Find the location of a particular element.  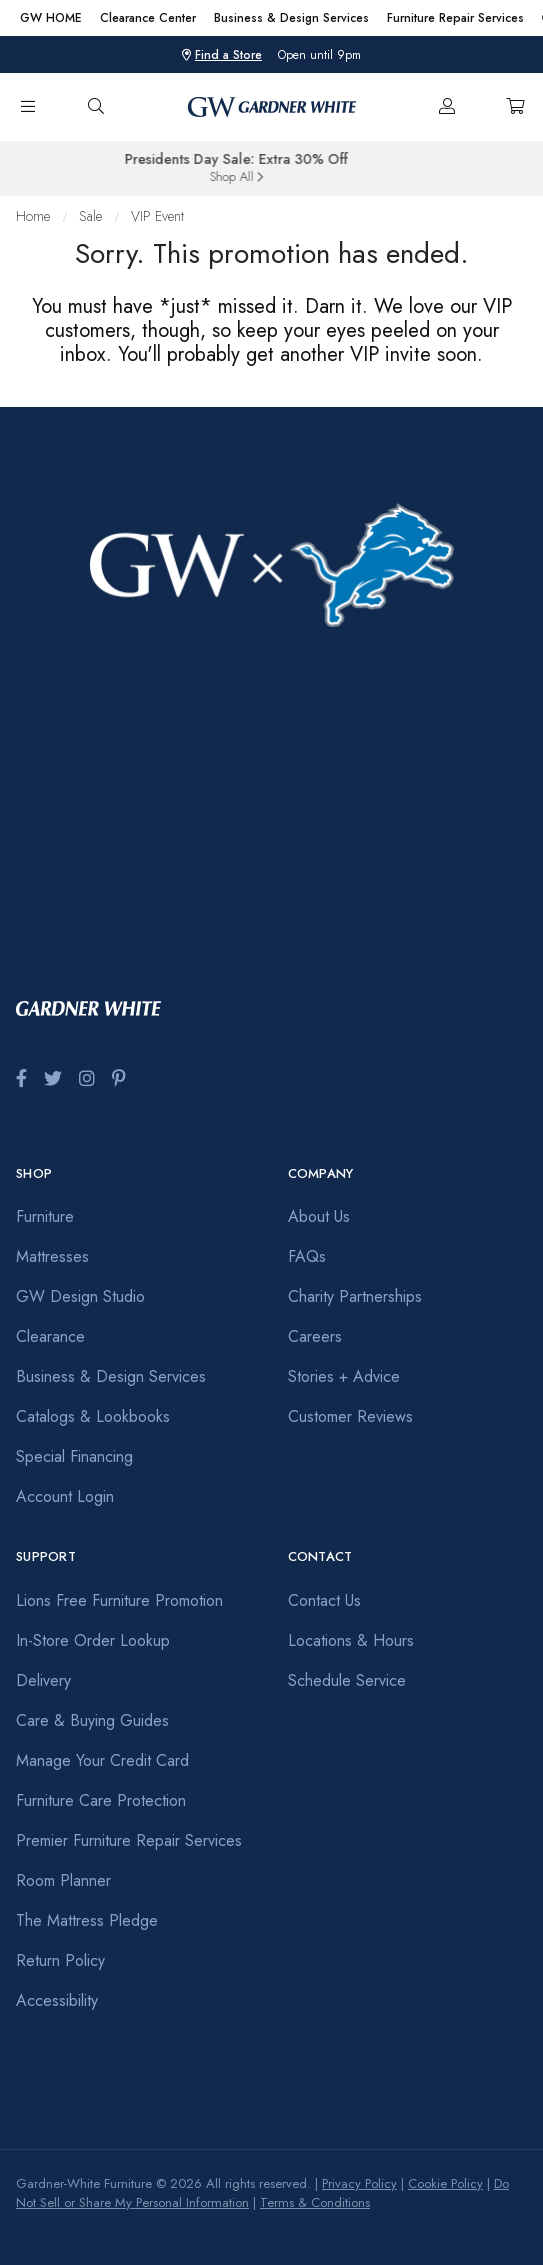

Customer Reviews is located at coordinates (350, 1416).